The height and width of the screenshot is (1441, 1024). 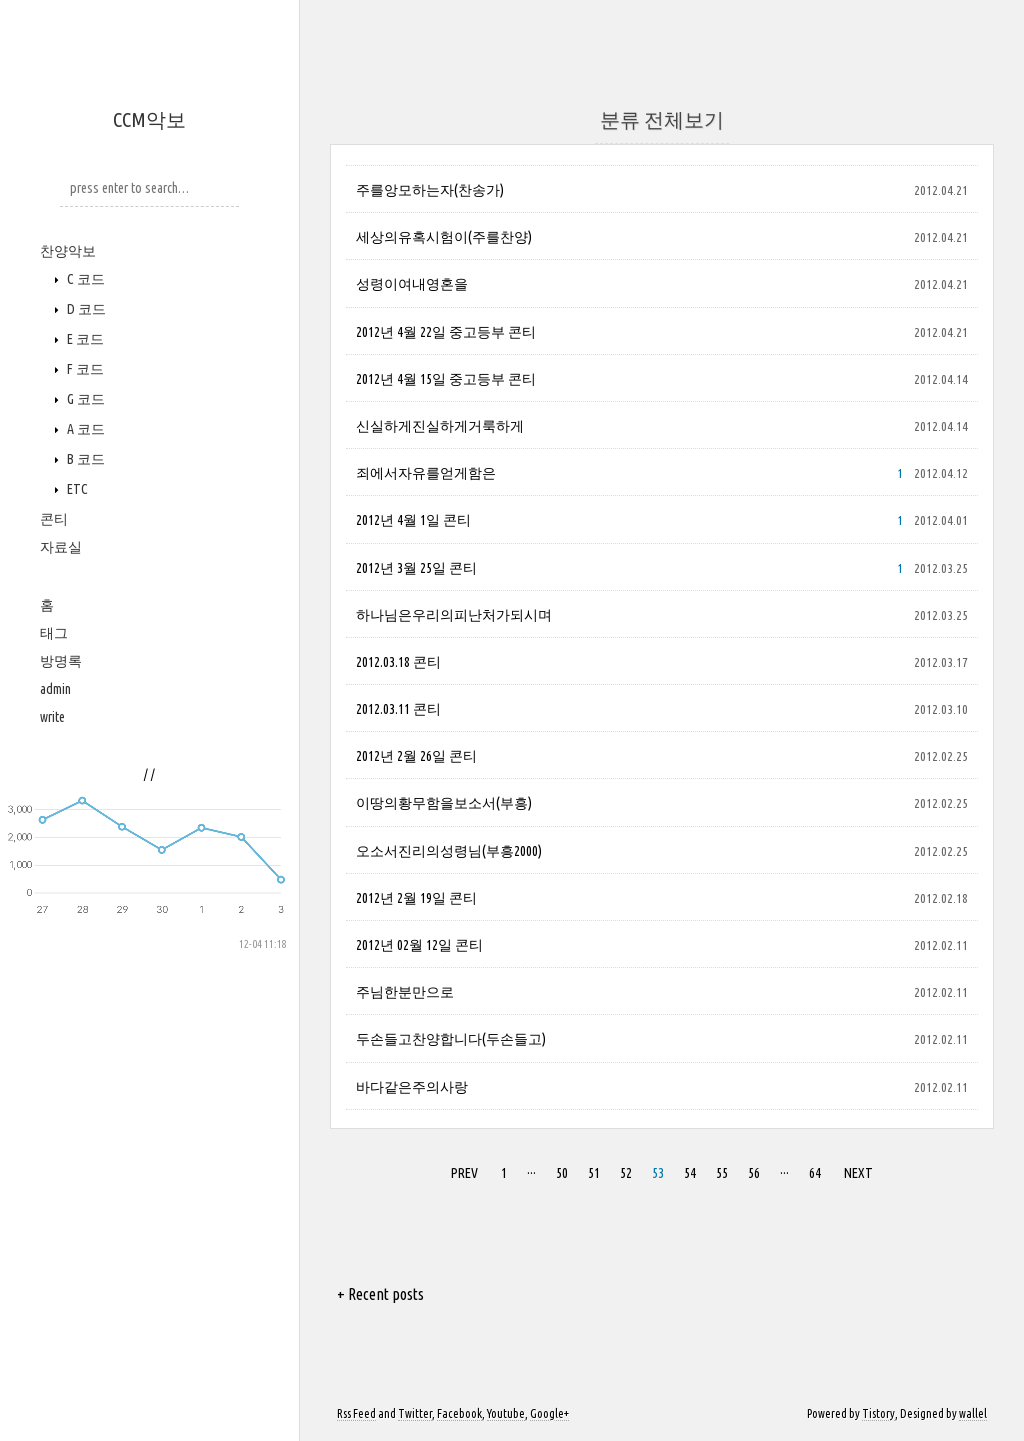 I want to click on admin, so click(x=55, y=689).